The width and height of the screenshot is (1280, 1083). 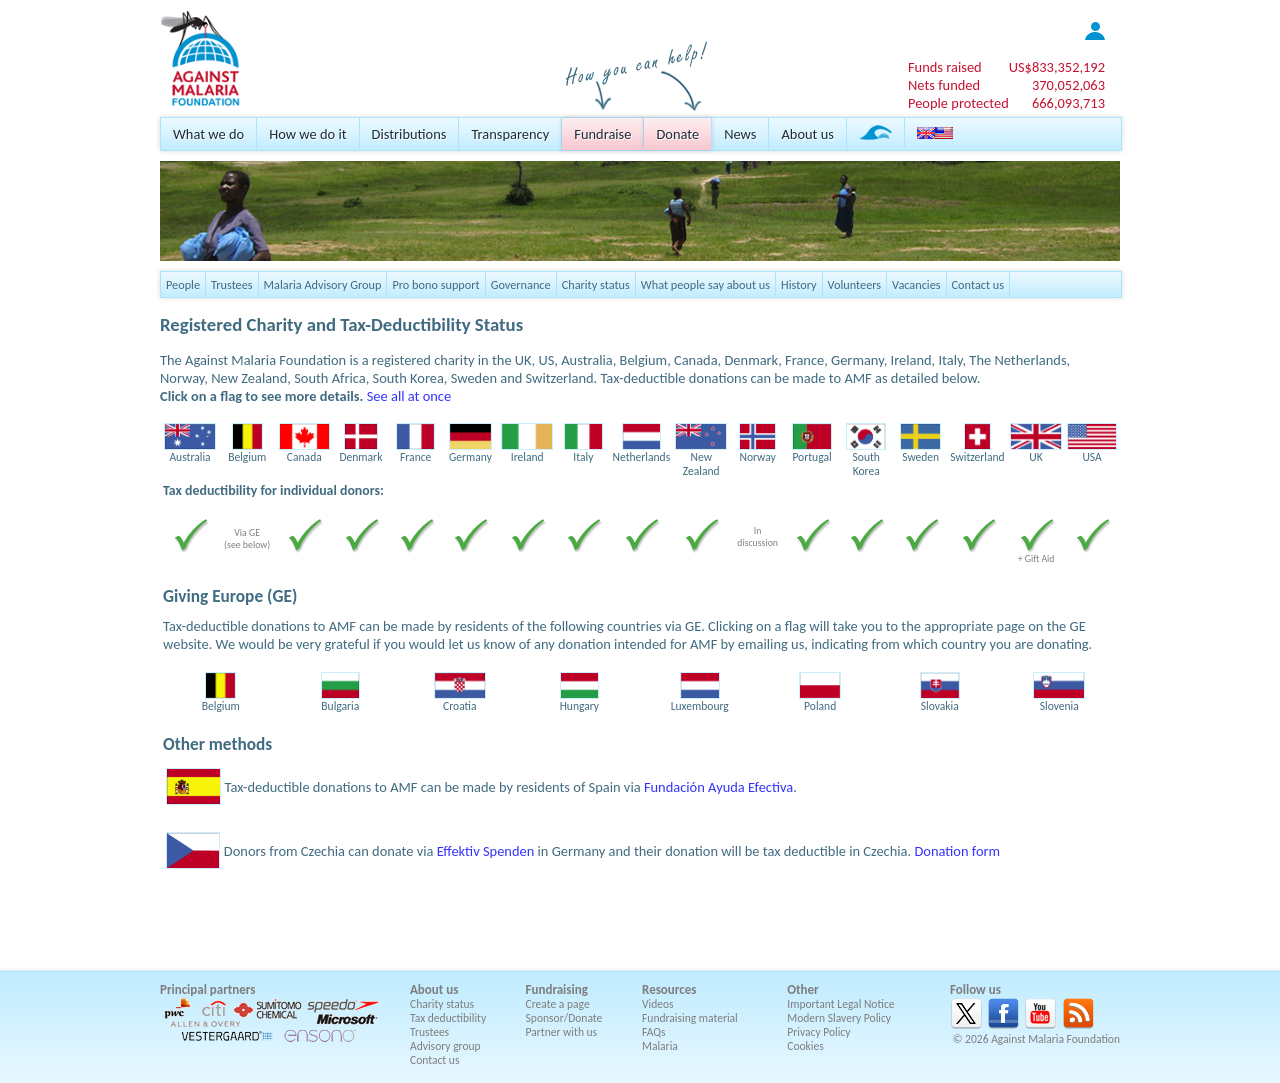 I want to click on Tax deductibility, so click(x=448, y=1018).